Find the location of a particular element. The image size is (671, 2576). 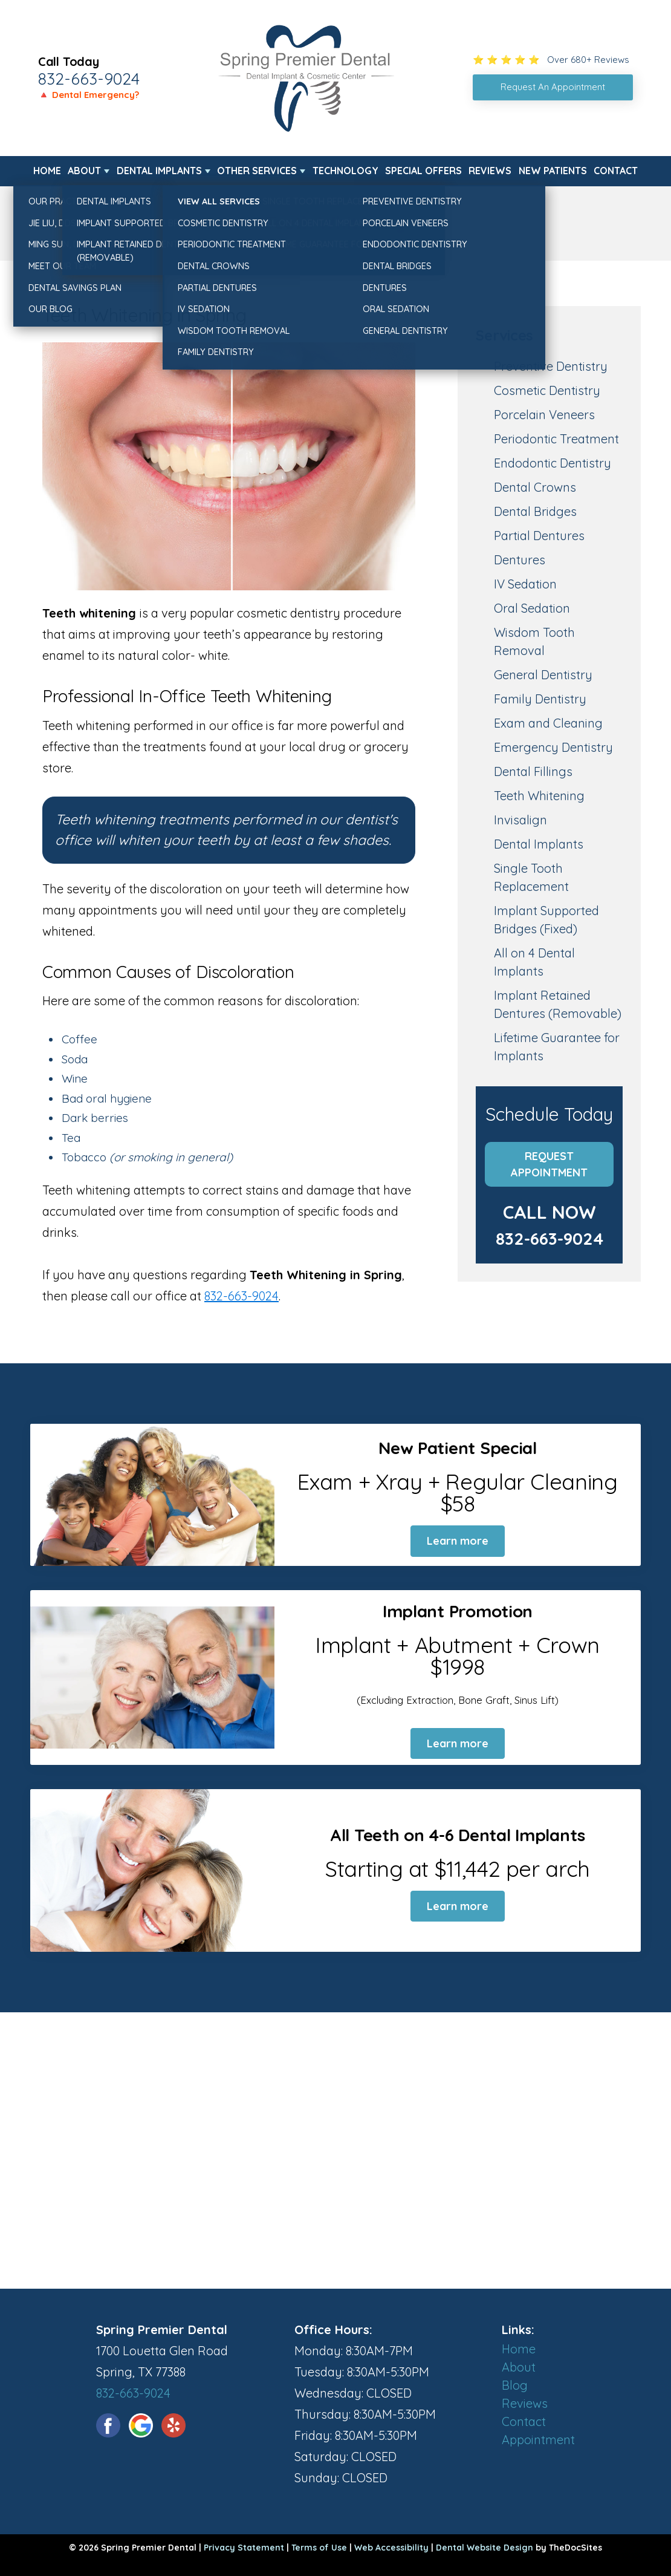

Dental Crowns is located at coordinates (535, 487).